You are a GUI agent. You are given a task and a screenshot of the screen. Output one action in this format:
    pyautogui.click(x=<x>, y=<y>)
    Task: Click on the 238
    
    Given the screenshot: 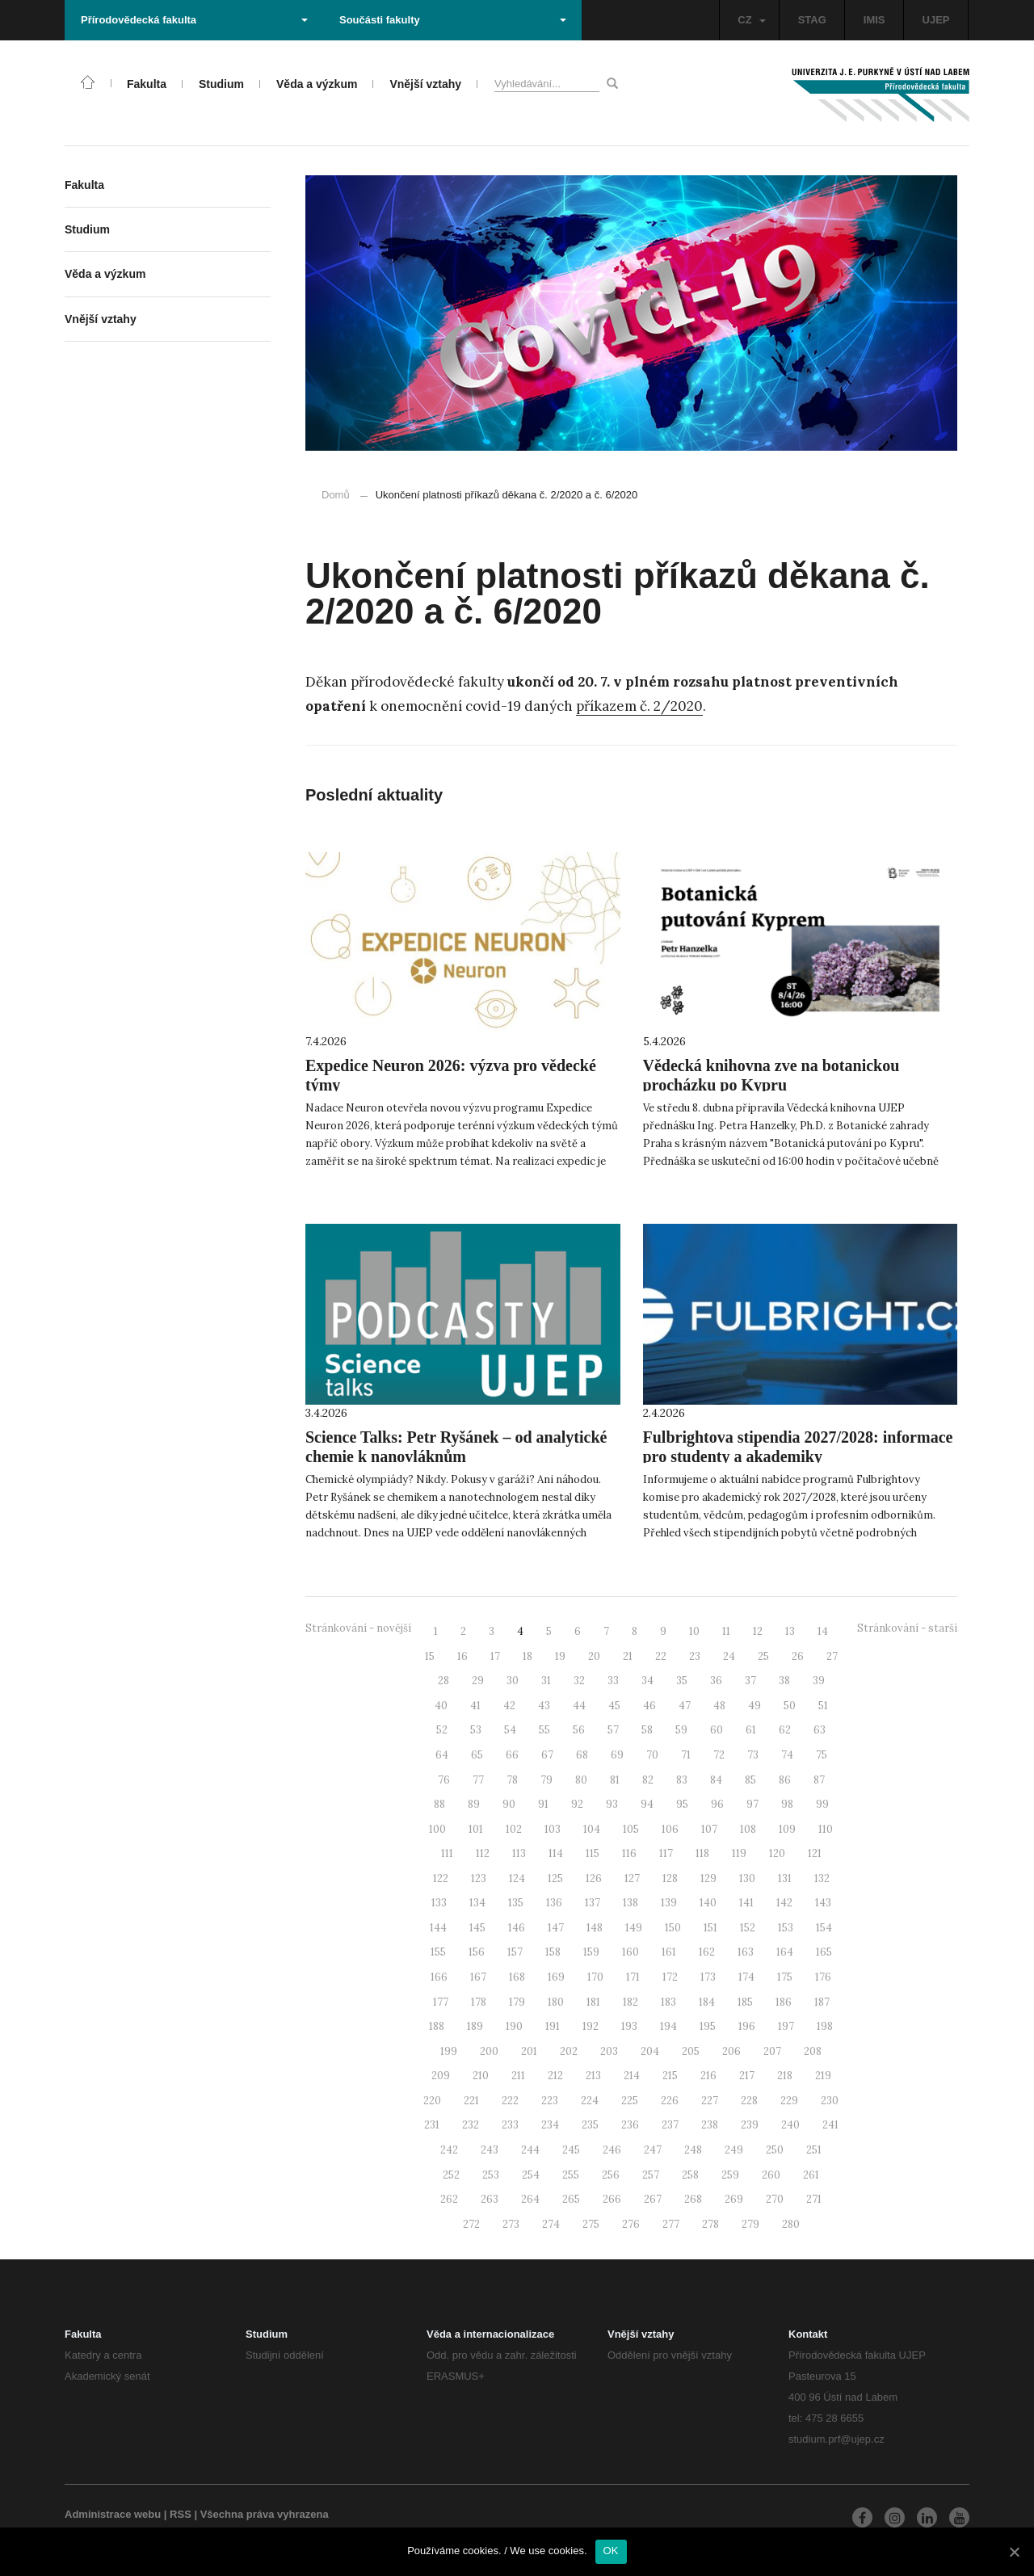 What is the action you would take?
    pyautogui.click(x=709, y=2125)
    